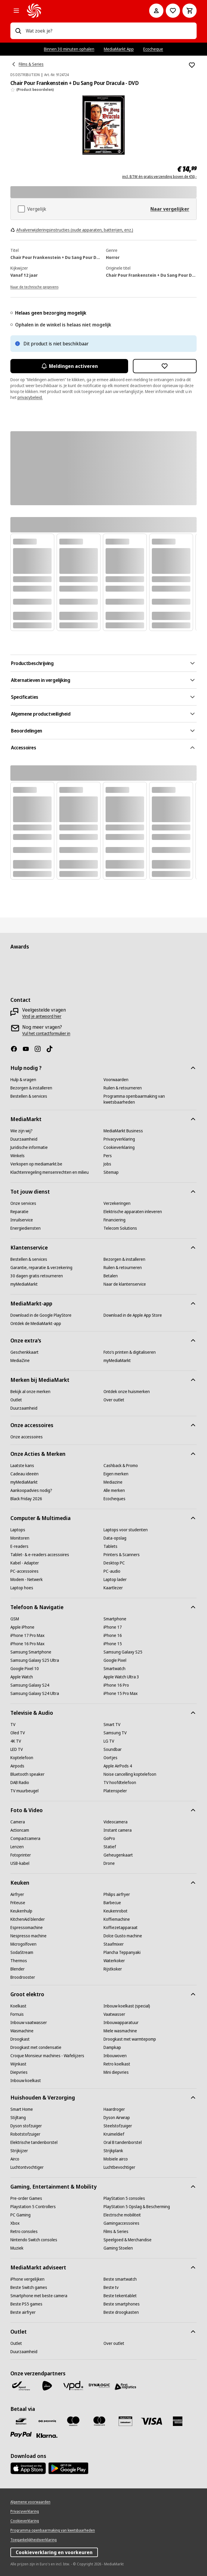  Describe the element at coordinates (114, 2109) in the screenshot. I see `[Haardroger]` at that location.